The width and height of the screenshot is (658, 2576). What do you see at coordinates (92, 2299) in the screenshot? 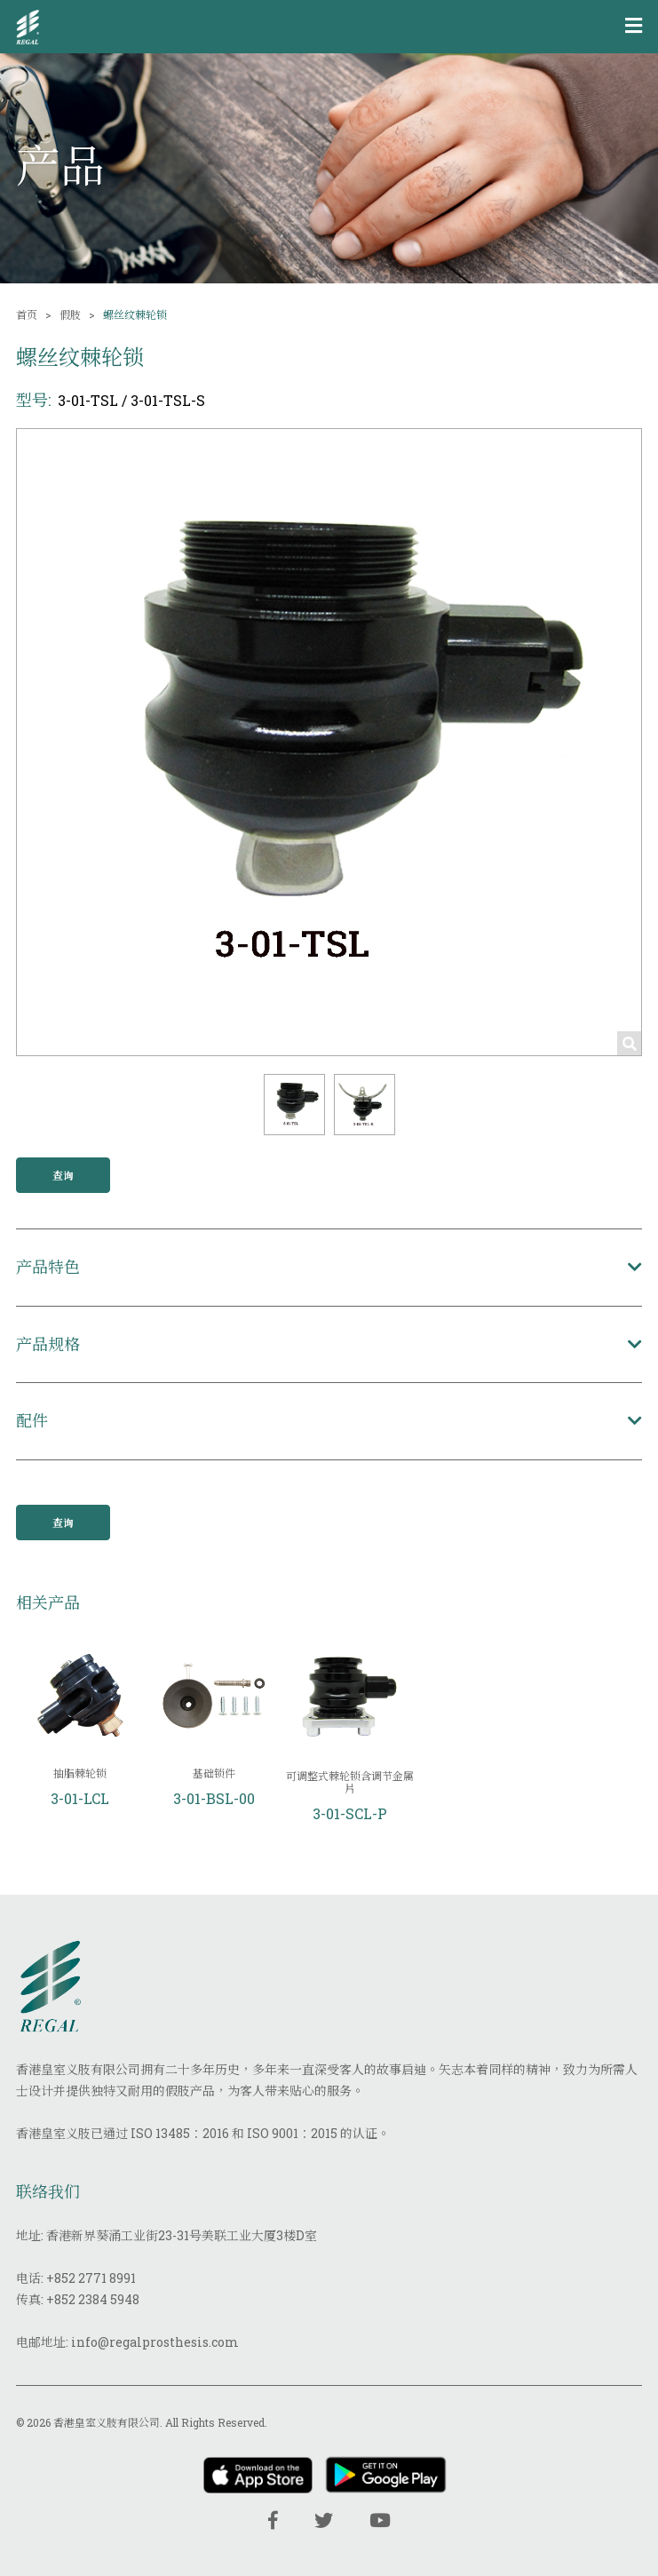
I see `+852 2384 5948` at bounding box center [92, 2299].